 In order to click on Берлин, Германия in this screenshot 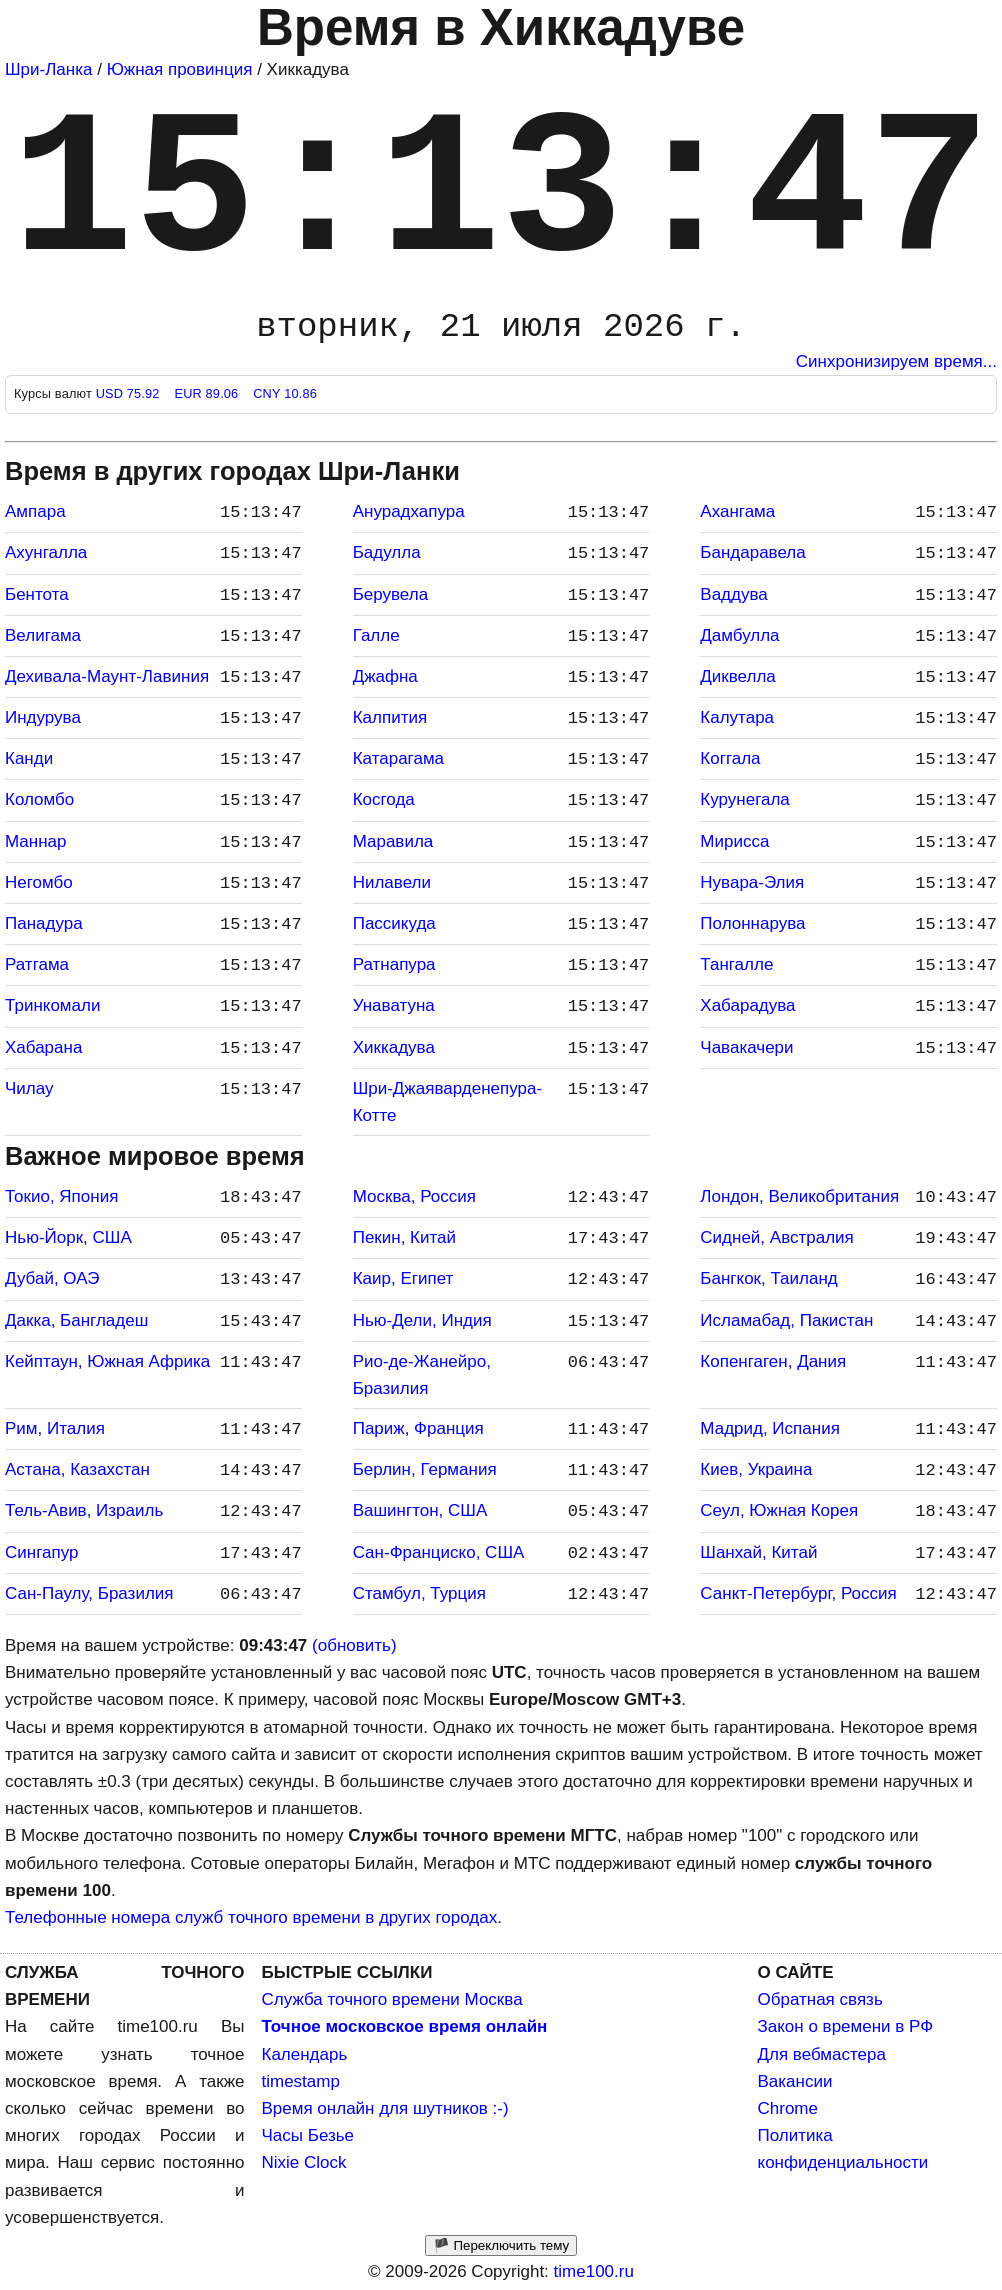, I will do `click(425, 1469)`.